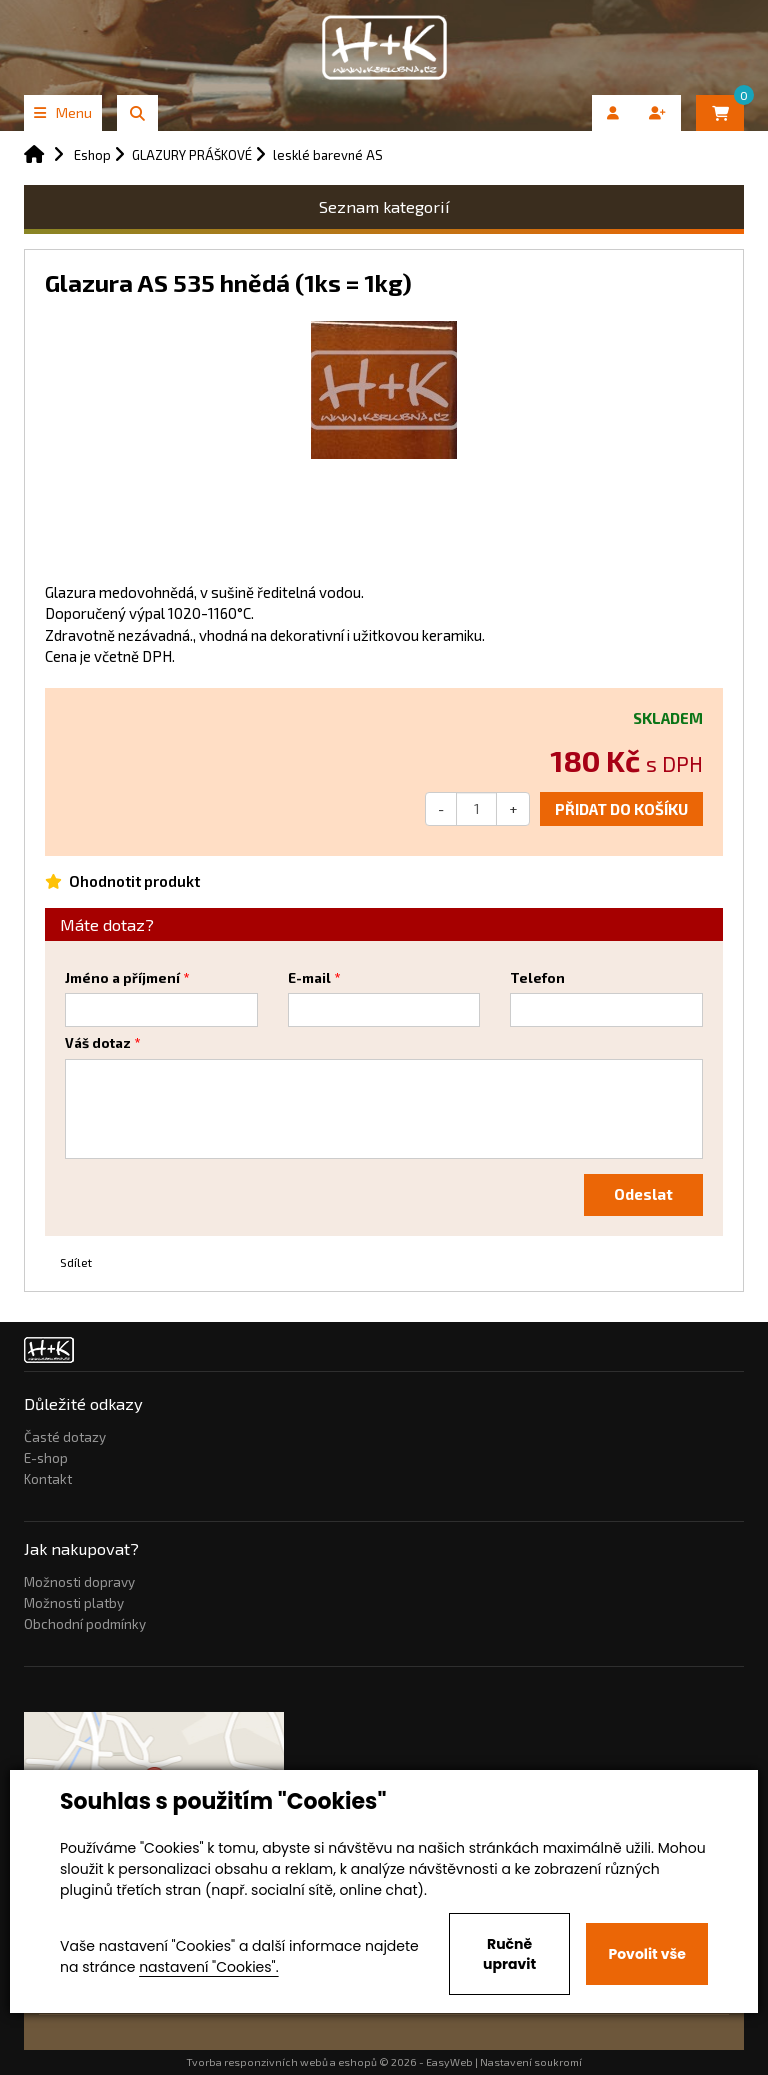 Image resolution: width=768 pixels, height=2075 pixels. What do you see at coordinates (48, 1479) in the screenshot?
I see `Kontakt` at bounding box center [48, 1479].